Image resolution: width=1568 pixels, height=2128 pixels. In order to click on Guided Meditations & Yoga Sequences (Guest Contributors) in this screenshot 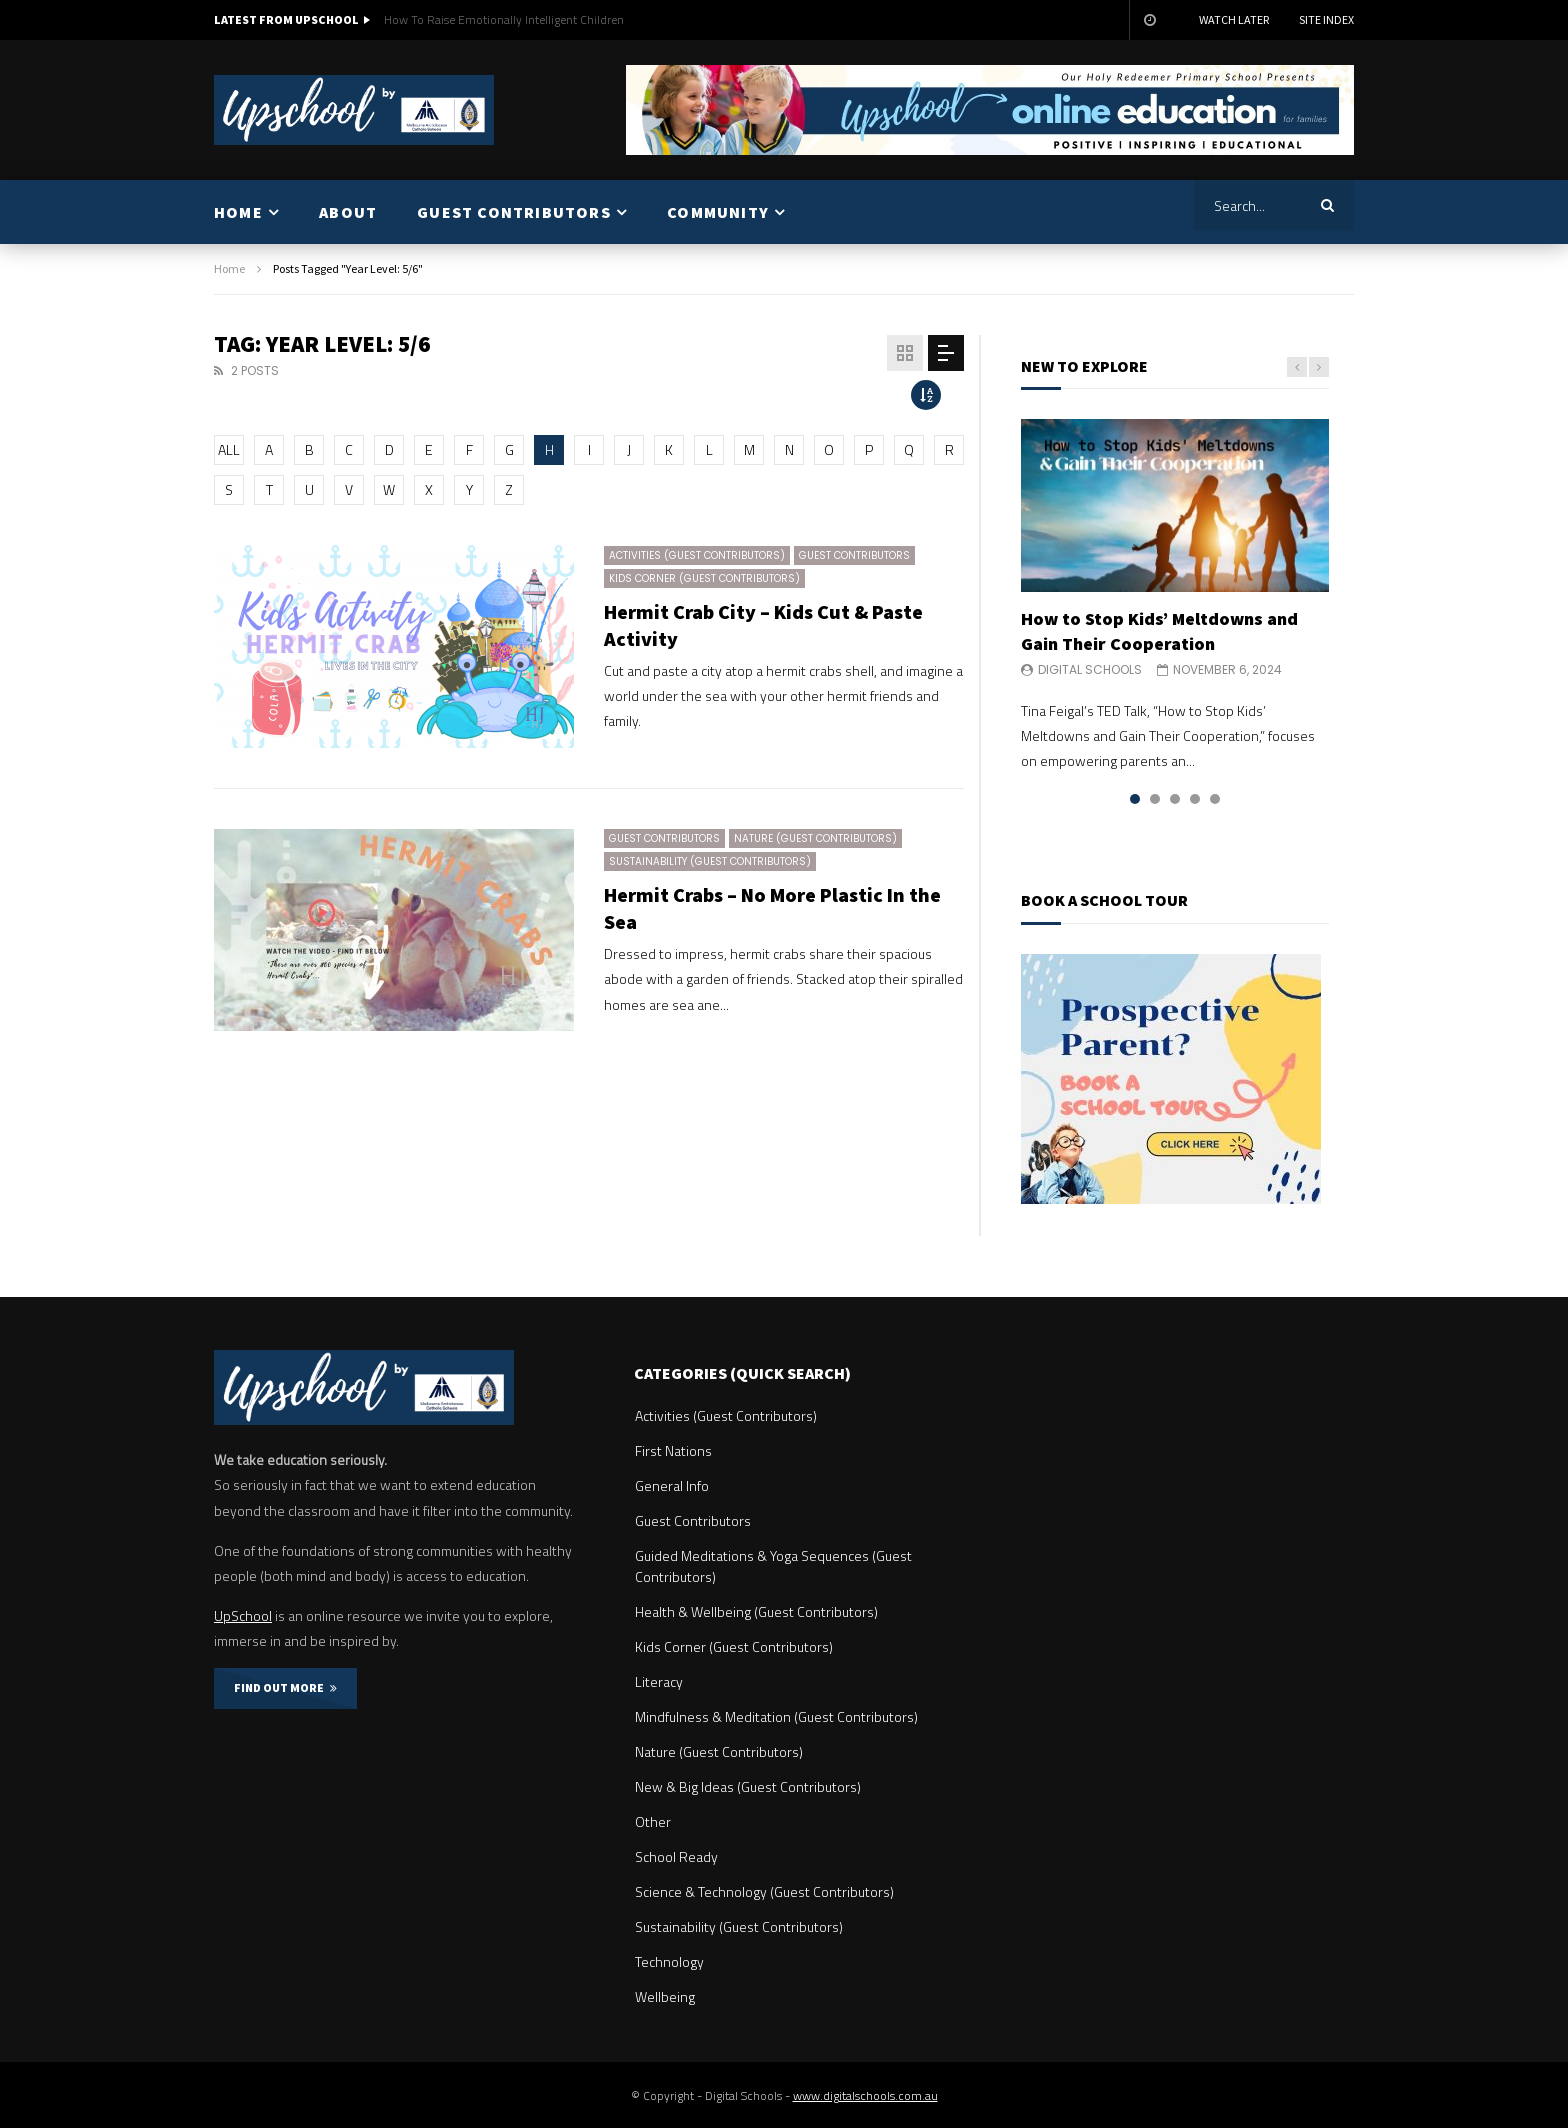, I will do `click(773, 1566)`.